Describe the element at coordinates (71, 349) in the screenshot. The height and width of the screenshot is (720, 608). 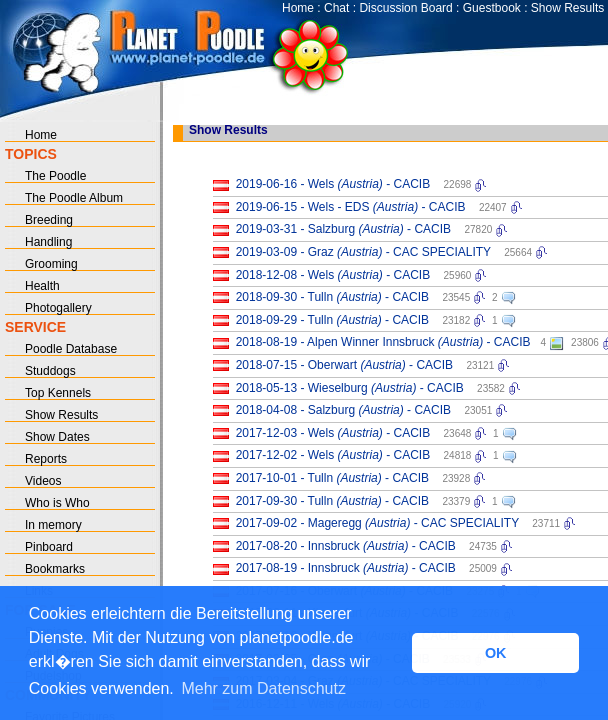
I see `Poodle Database` at that location.